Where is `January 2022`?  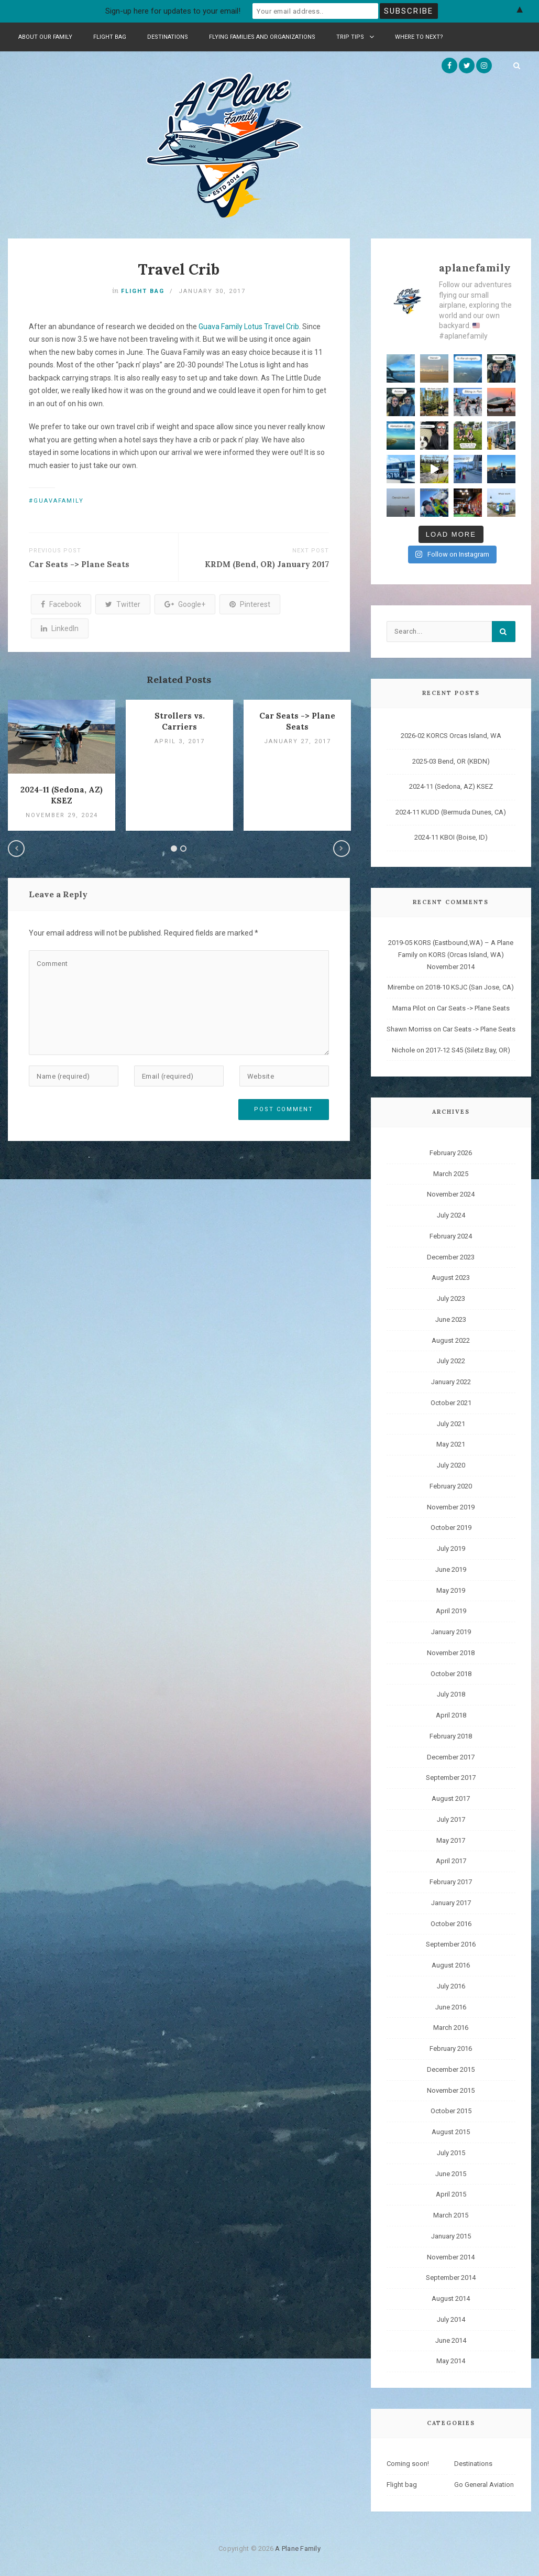 January 2022 is located at coordinates (451, 1381).